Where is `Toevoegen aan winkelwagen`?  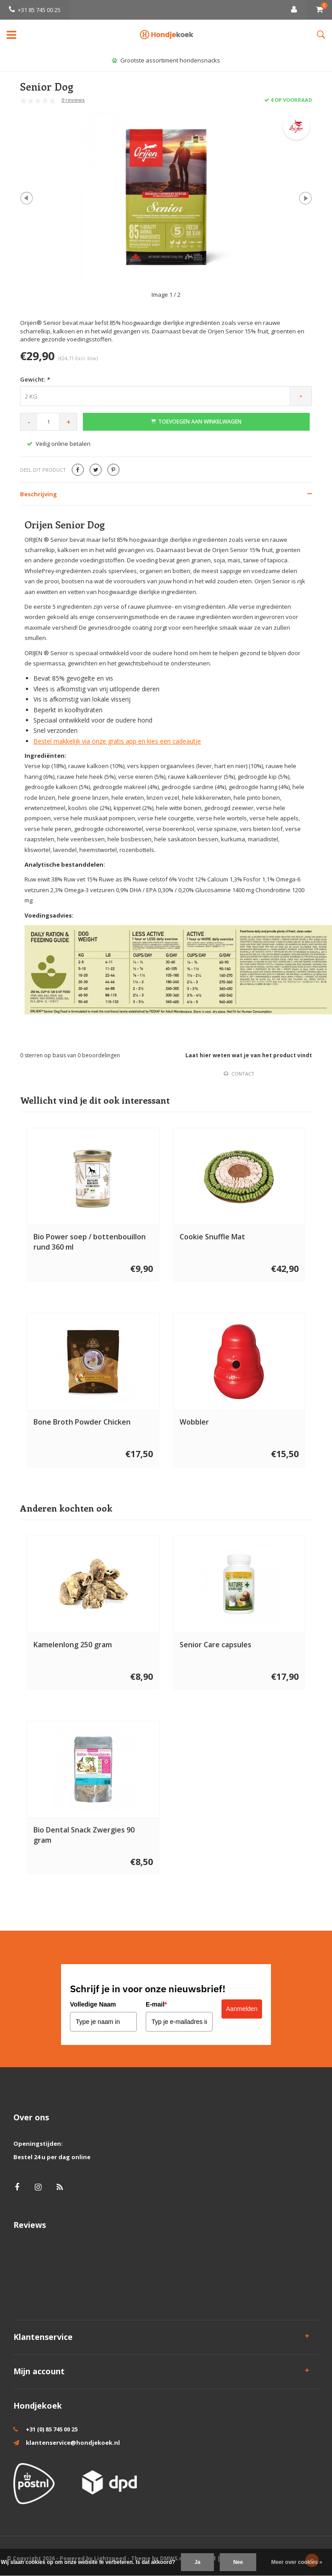 Toevoegen aan winkelwagen is located at coordinates (196, 421).